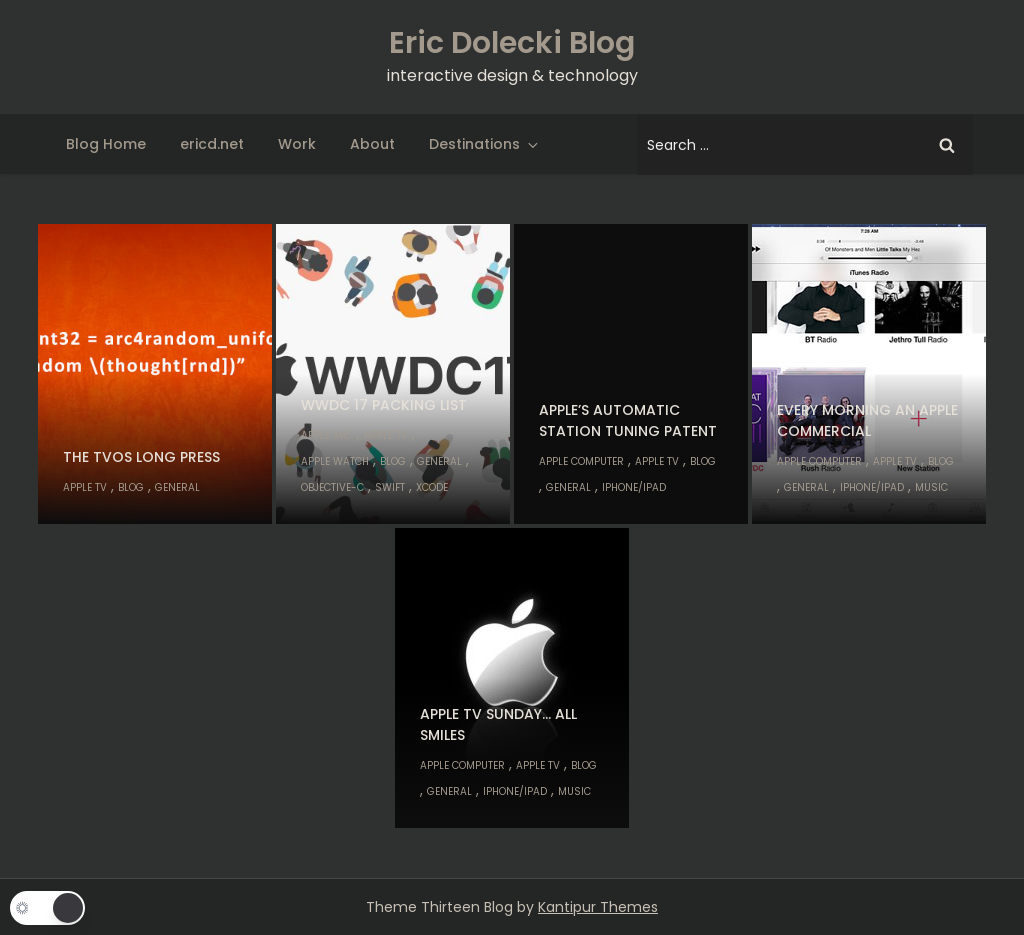  What do you see at coordinates (432, 487) in the screenshot?
I see `Xcode` at bounding box center [432, 487].